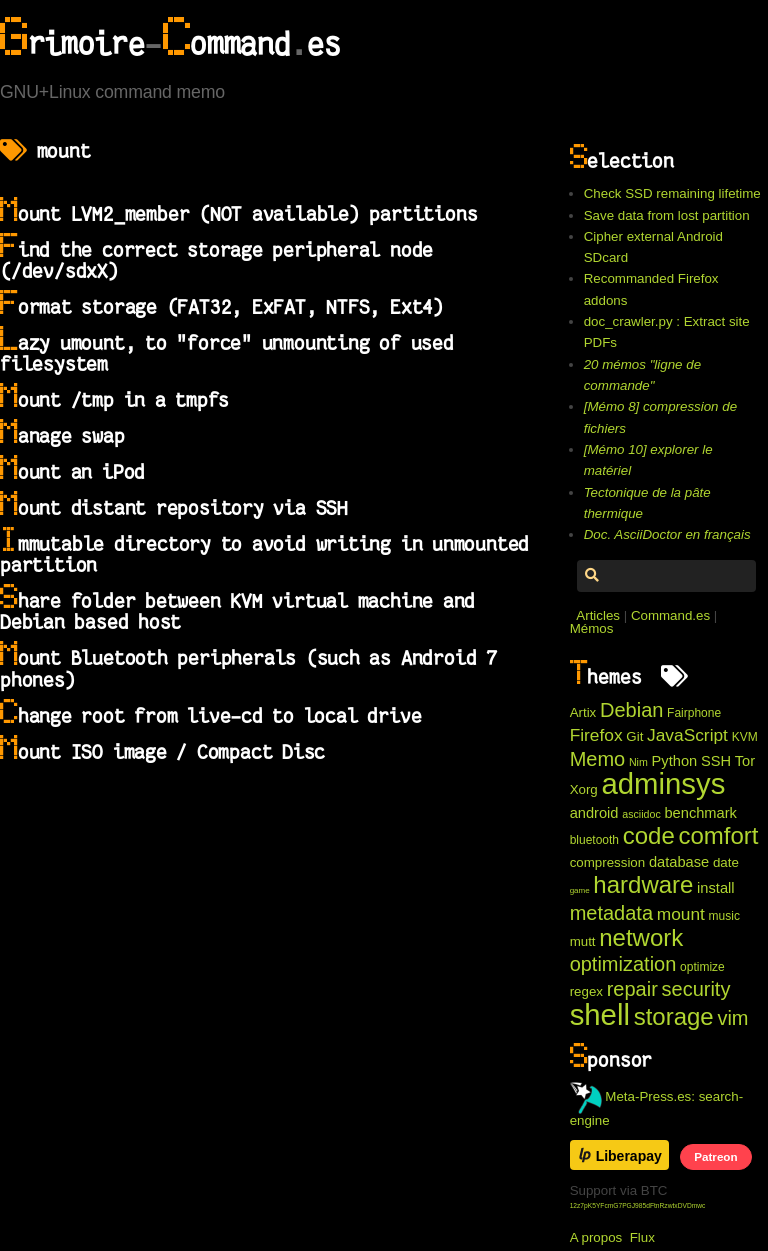 The width and height of the screenshot is (768, 1251). I want to click on compression, so click(608, 862).